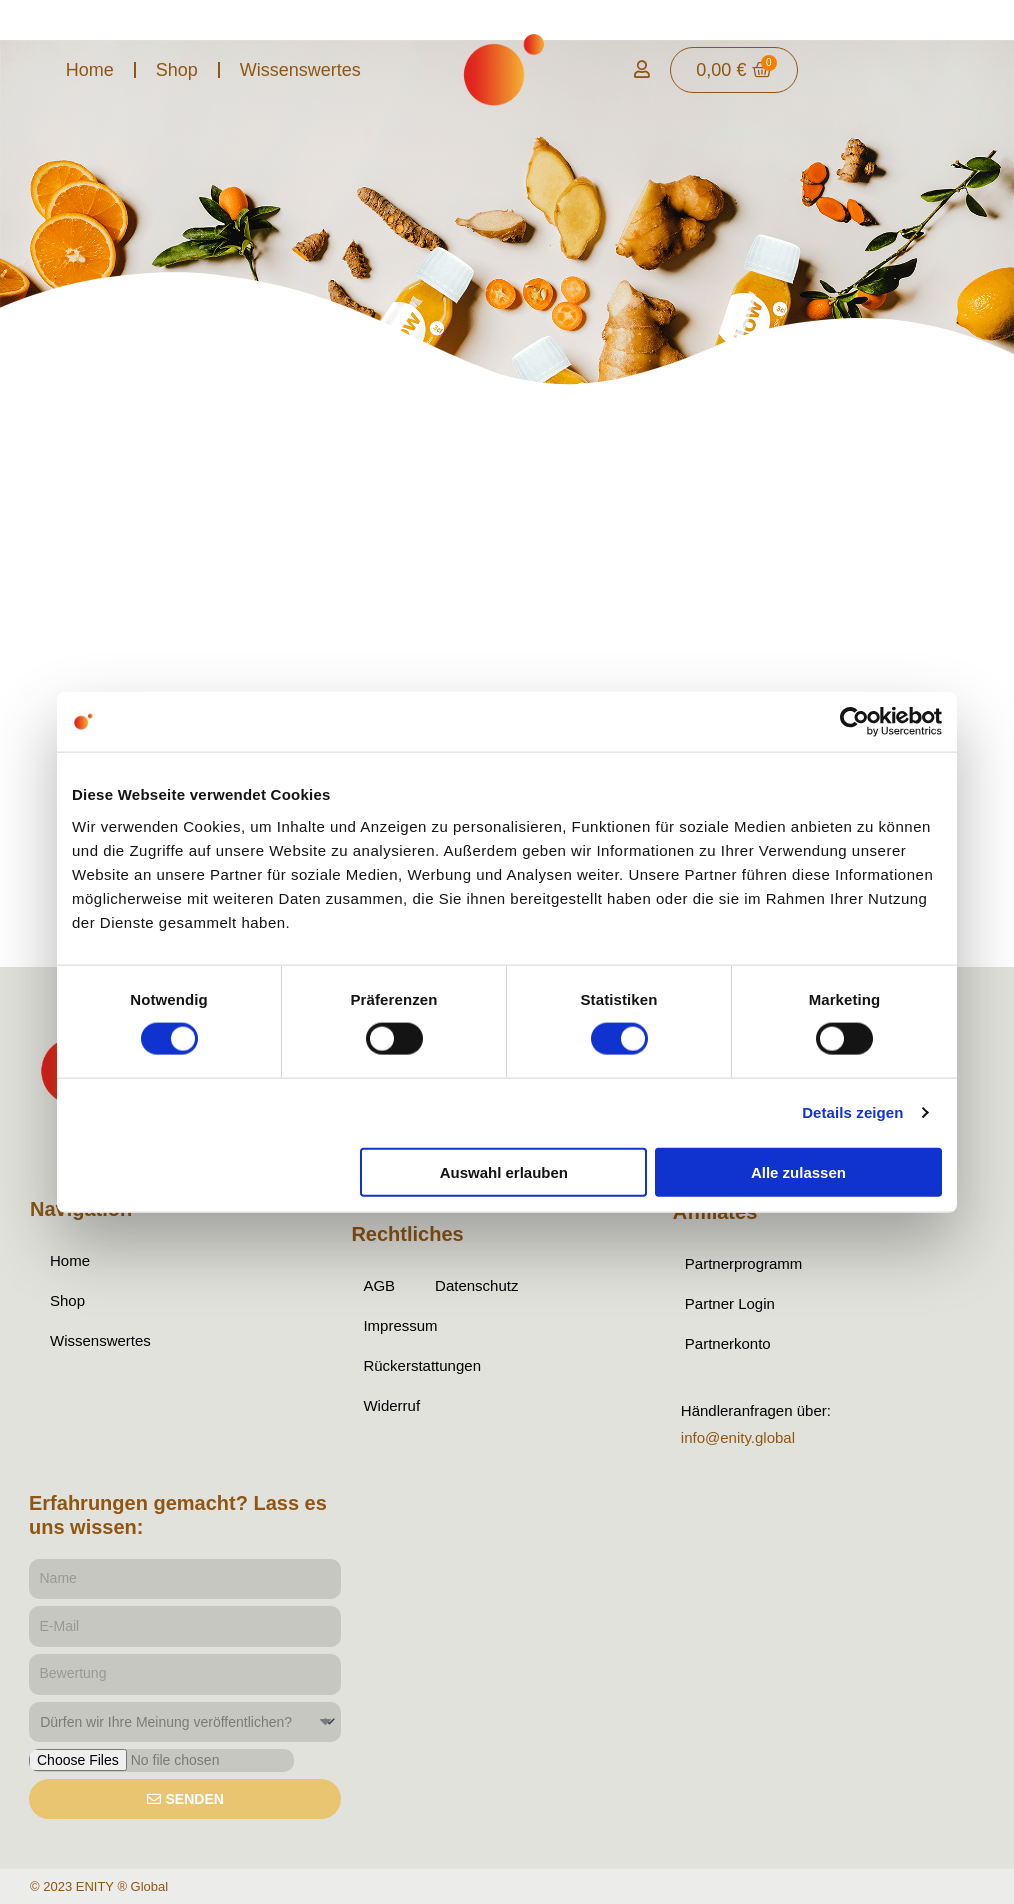  What do you see at coordinates (504, 1171) in the screenshot?
I see `Auswahl erlauben` at bounding box center [504, 1171].